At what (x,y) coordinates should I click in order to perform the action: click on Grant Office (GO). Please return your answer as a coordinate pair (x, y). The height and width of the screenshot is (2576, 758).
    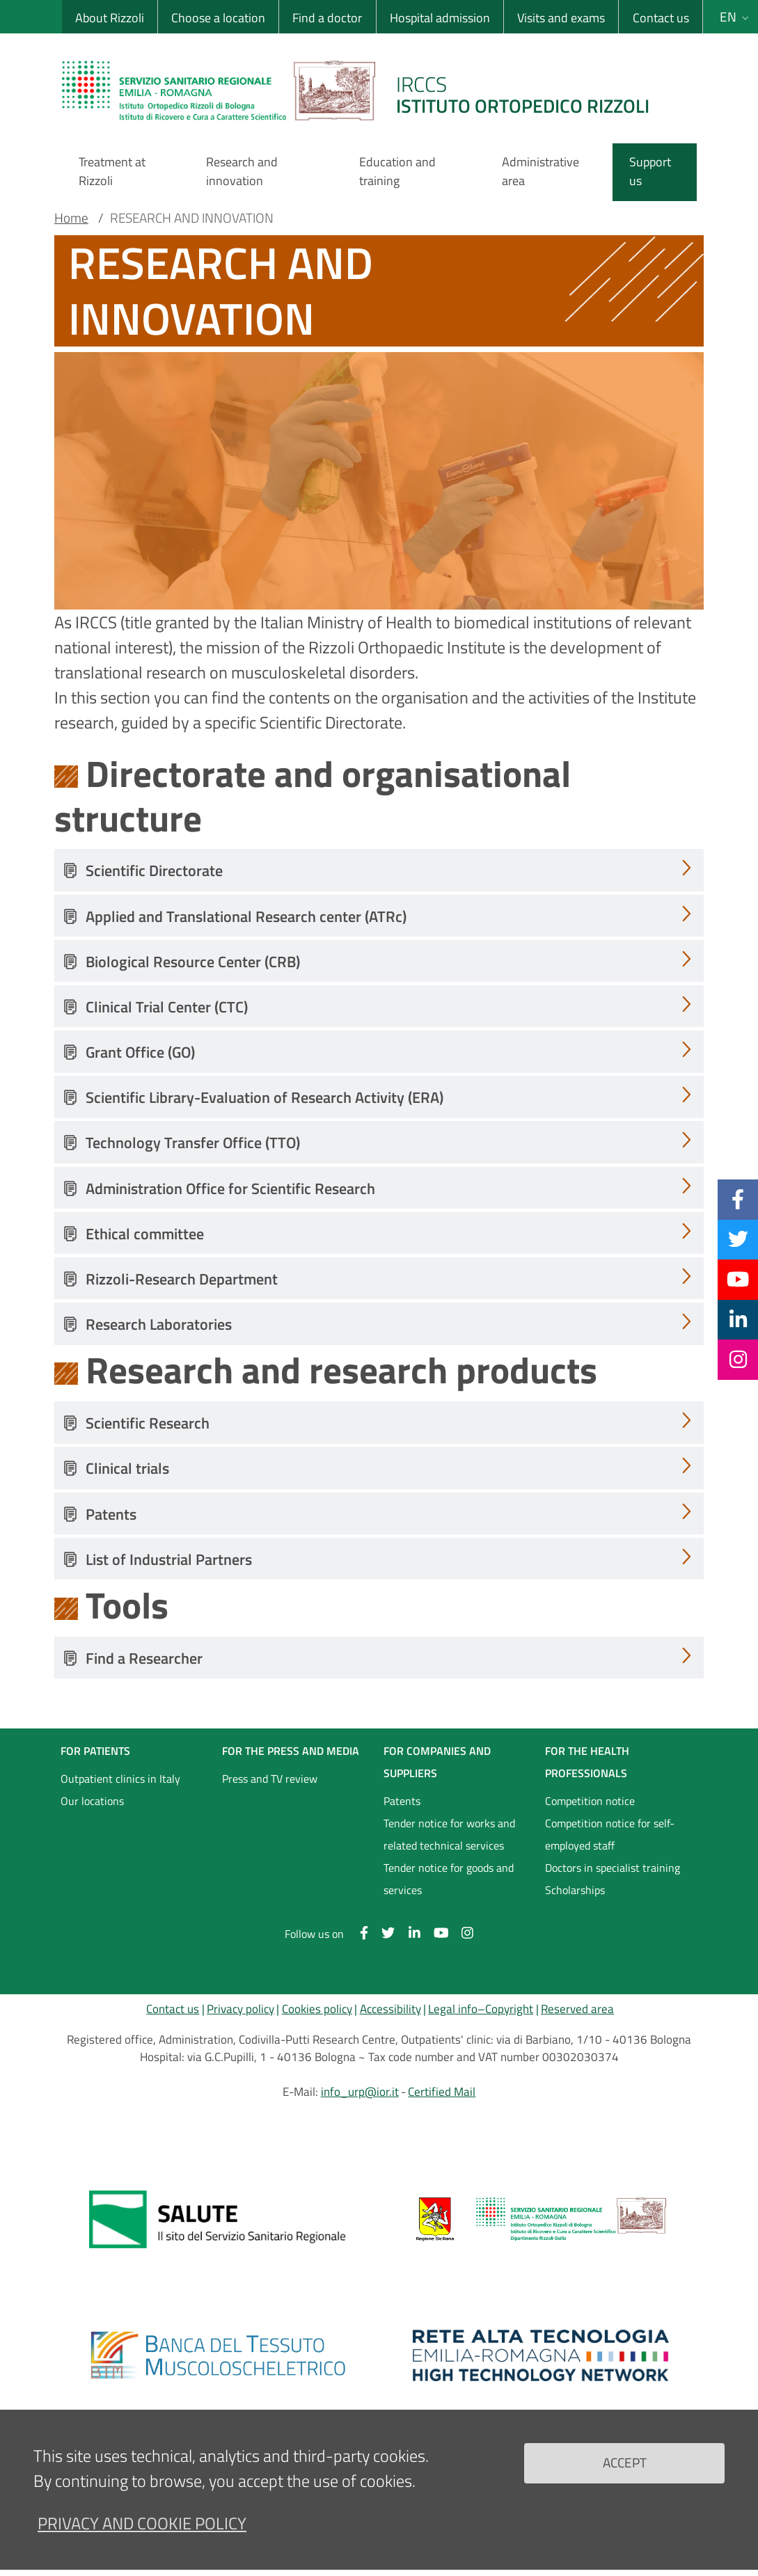
    Looking at the image, I should click on (140, 1052).